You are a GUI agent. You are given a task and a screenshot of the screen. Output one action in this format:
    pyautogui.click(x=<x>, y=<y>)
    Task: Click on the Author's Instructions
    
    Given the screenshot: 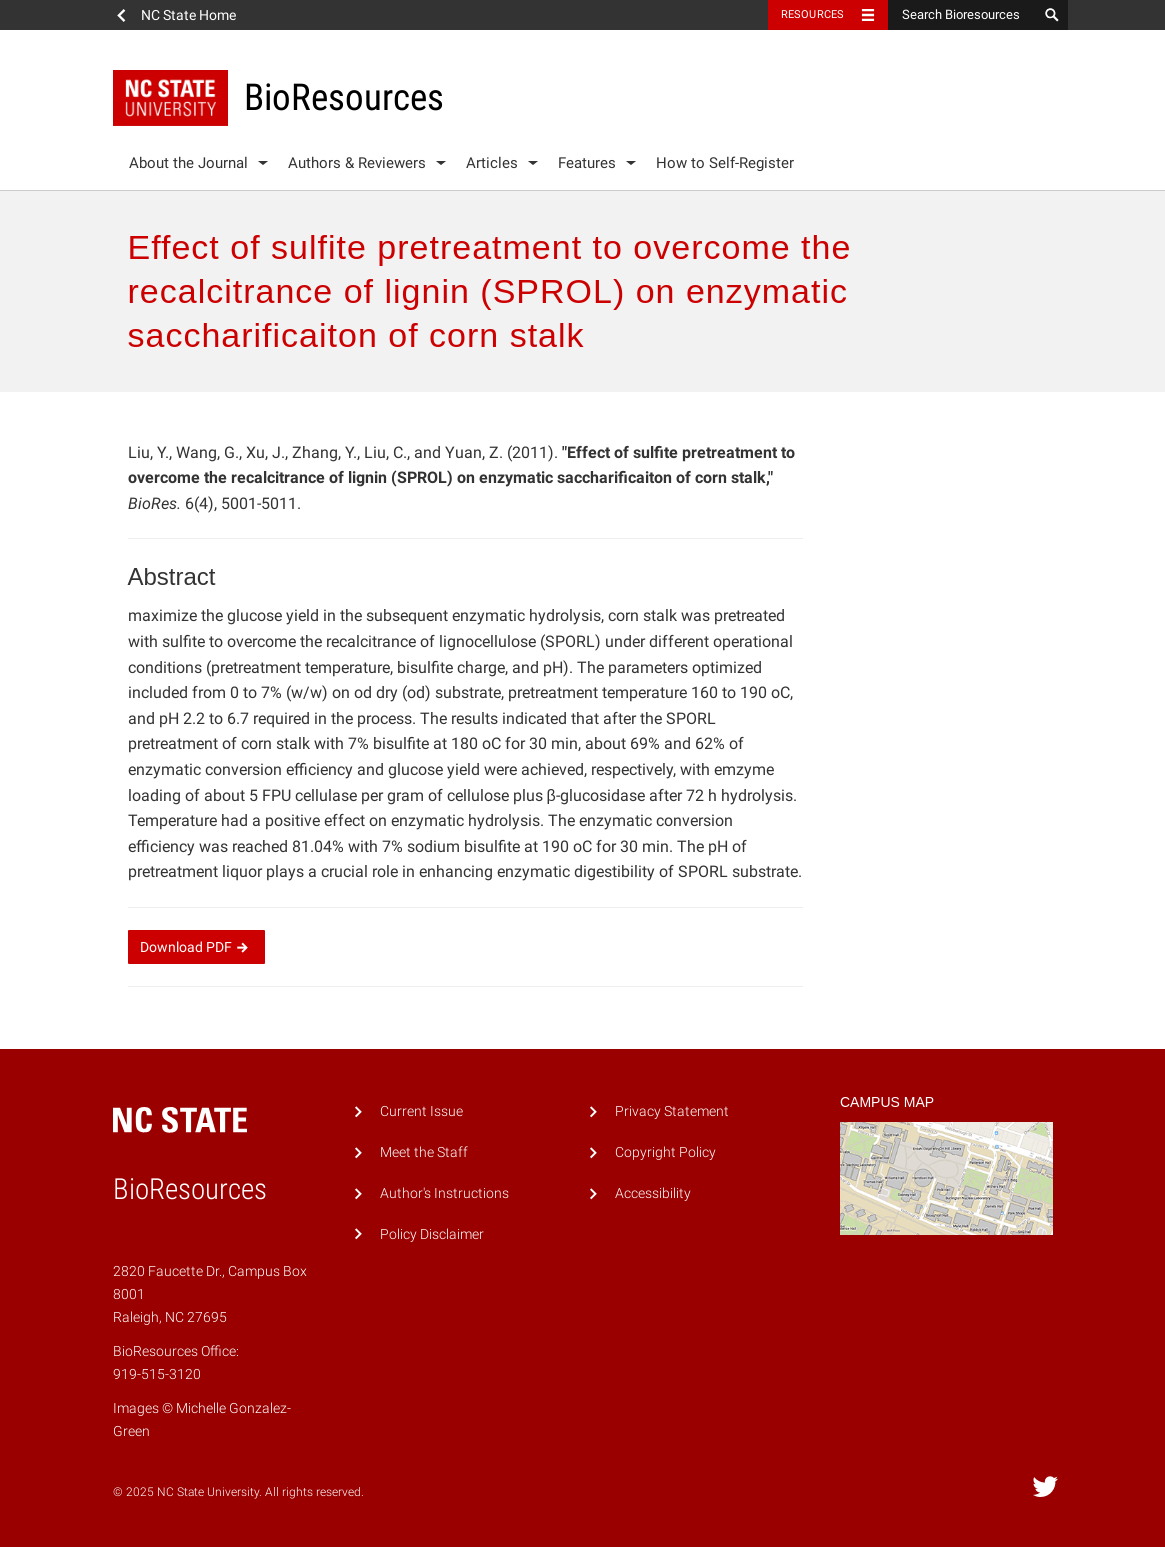 What is the action you would take?
    pyautogui.click(x=444, y=1193)
    